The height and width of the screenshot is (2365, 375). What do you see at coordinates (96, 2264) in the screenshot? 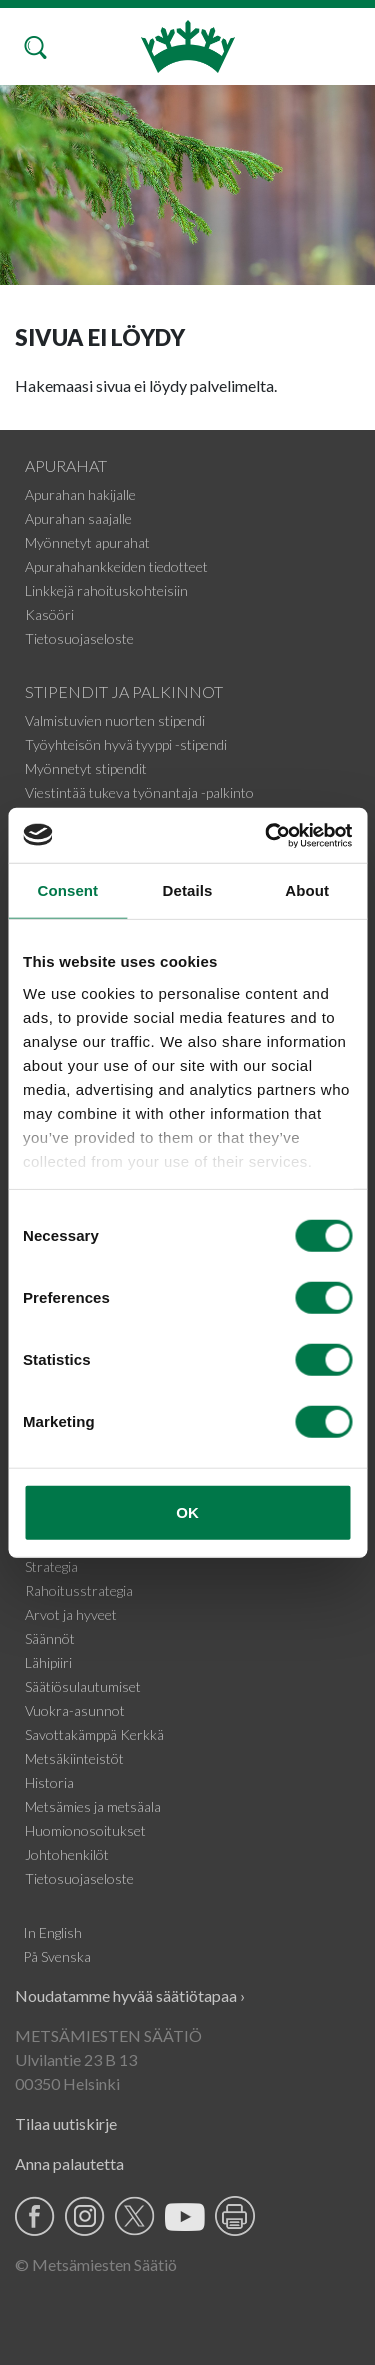
I see `© Metsämiesten Säätiö` at bounding box center [96, 2264].